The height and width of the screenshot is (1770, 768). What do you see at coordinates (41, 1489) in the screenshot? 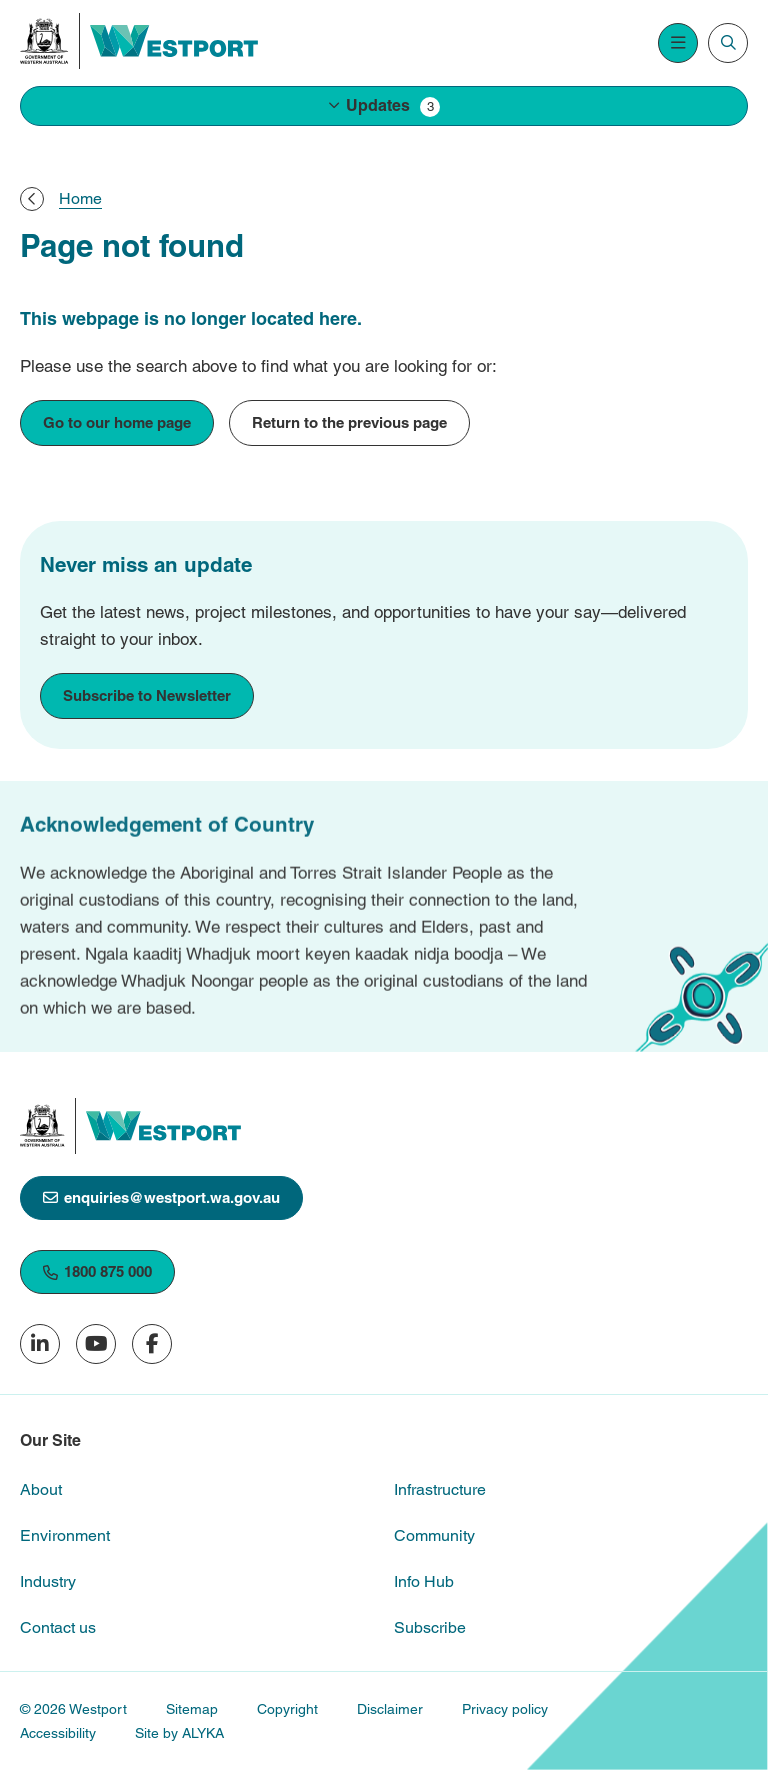
I see `About` at bounding box center [41, 1489].